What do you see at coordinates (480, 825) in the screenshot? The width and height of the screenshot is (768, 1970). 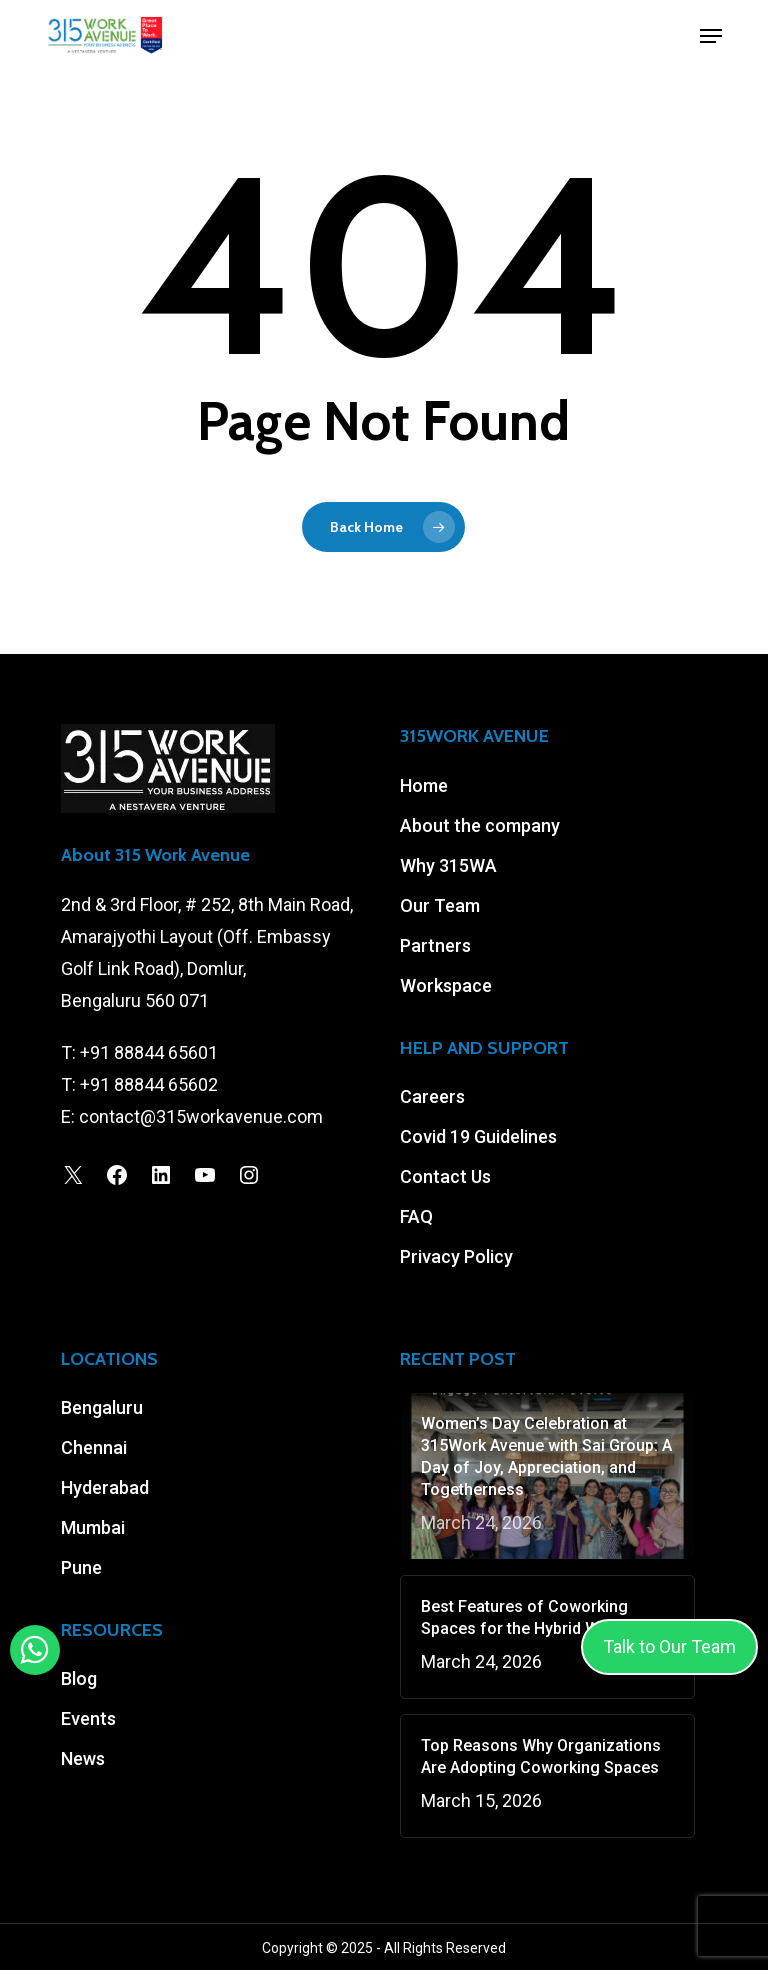 I see `About the company` at bounding box center [480, 825].